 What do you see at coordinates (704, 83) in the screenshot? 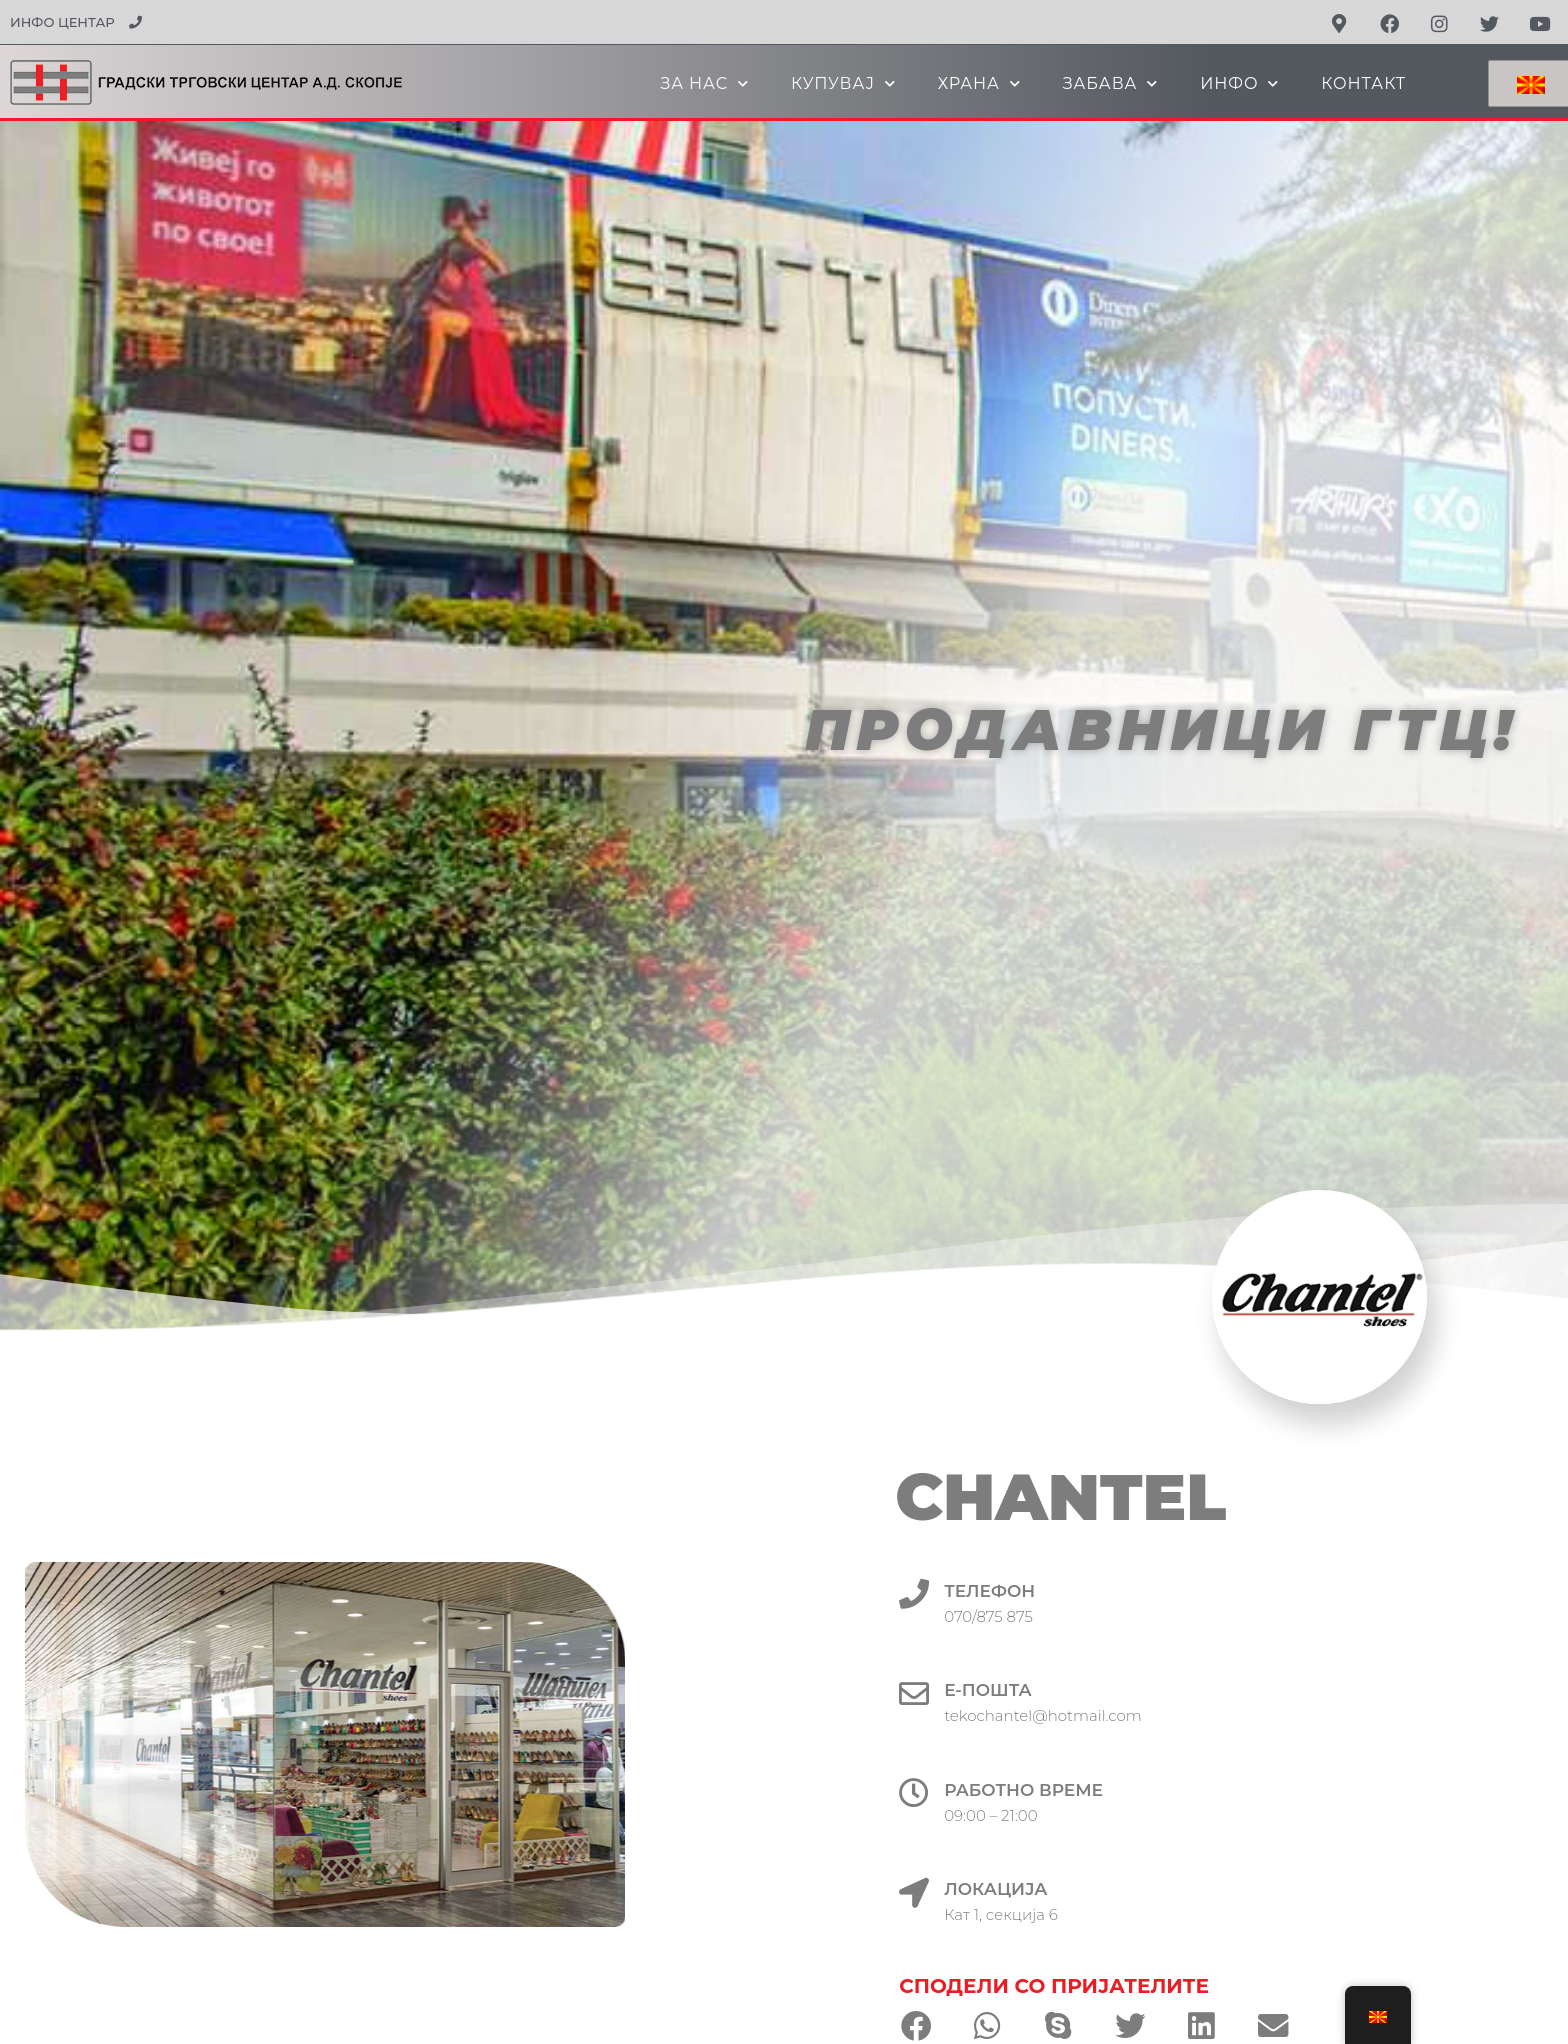
I see `ЗА НАС` at bounding box center [704, 83].